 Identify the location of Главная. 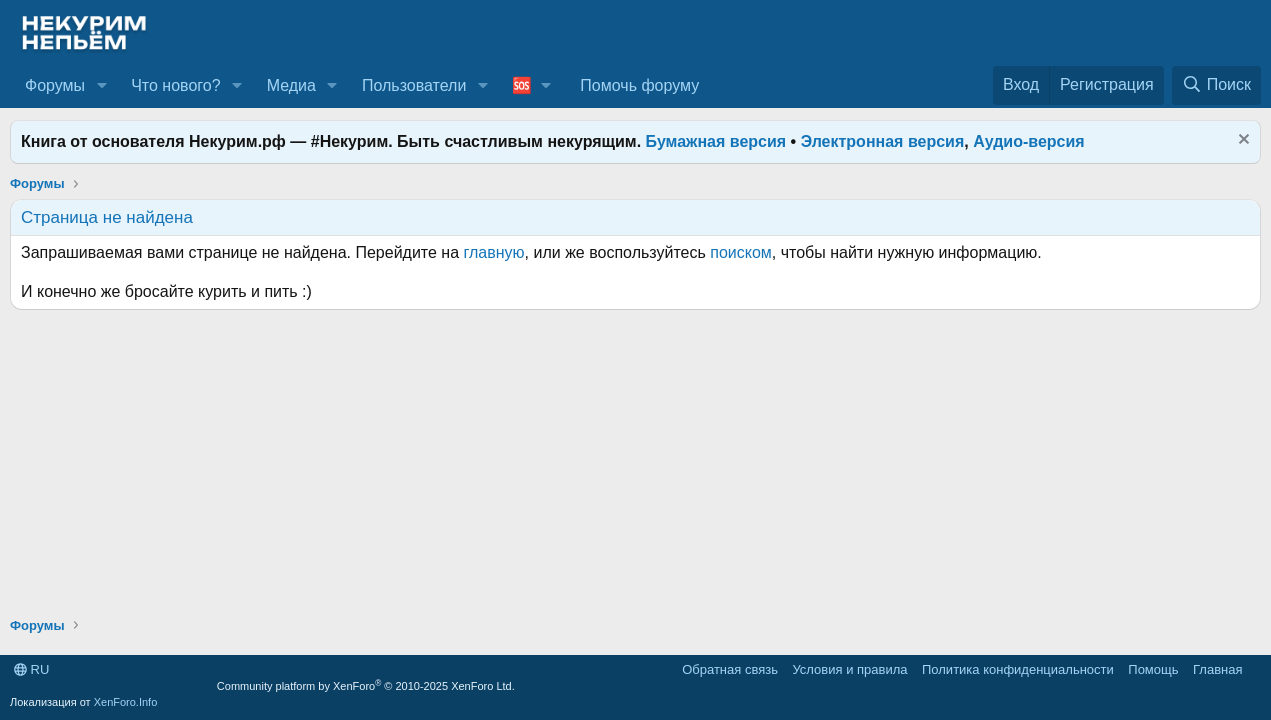
(1217, 669).